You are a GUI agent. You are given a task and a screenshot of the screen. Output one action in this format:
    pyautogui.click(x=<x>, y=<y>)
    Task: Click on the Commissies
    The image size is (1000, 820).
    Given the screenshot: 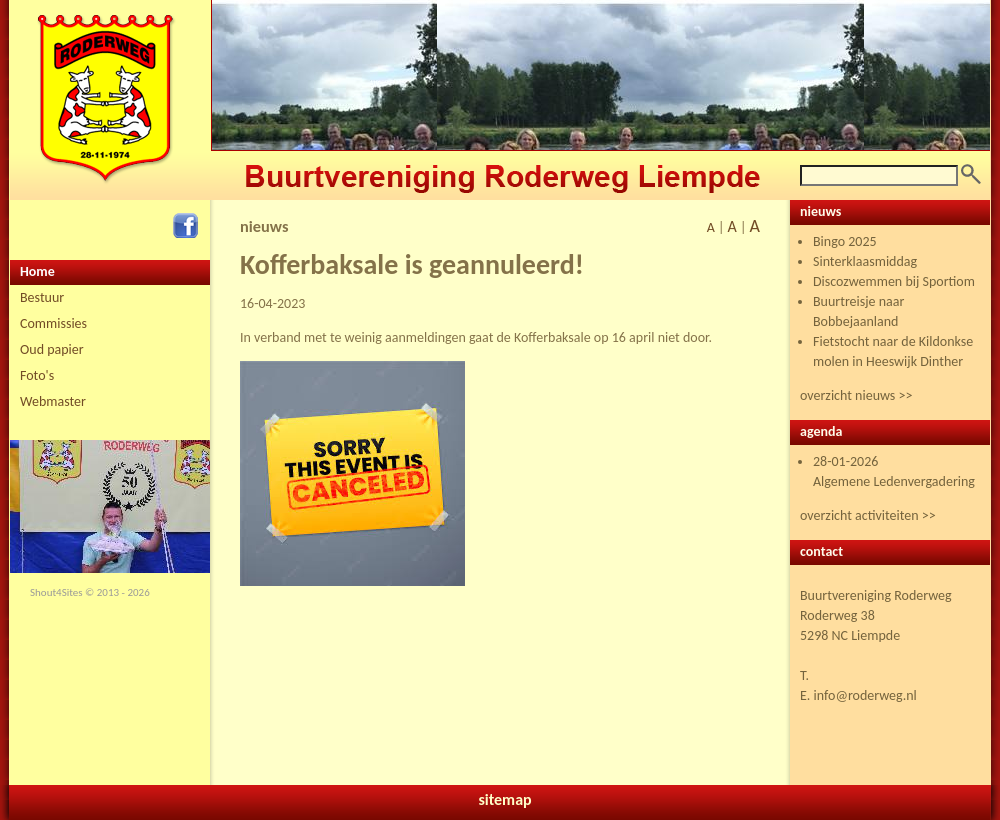 What is the action you would take?
    pyautogui.click(x=53, y=323)
    